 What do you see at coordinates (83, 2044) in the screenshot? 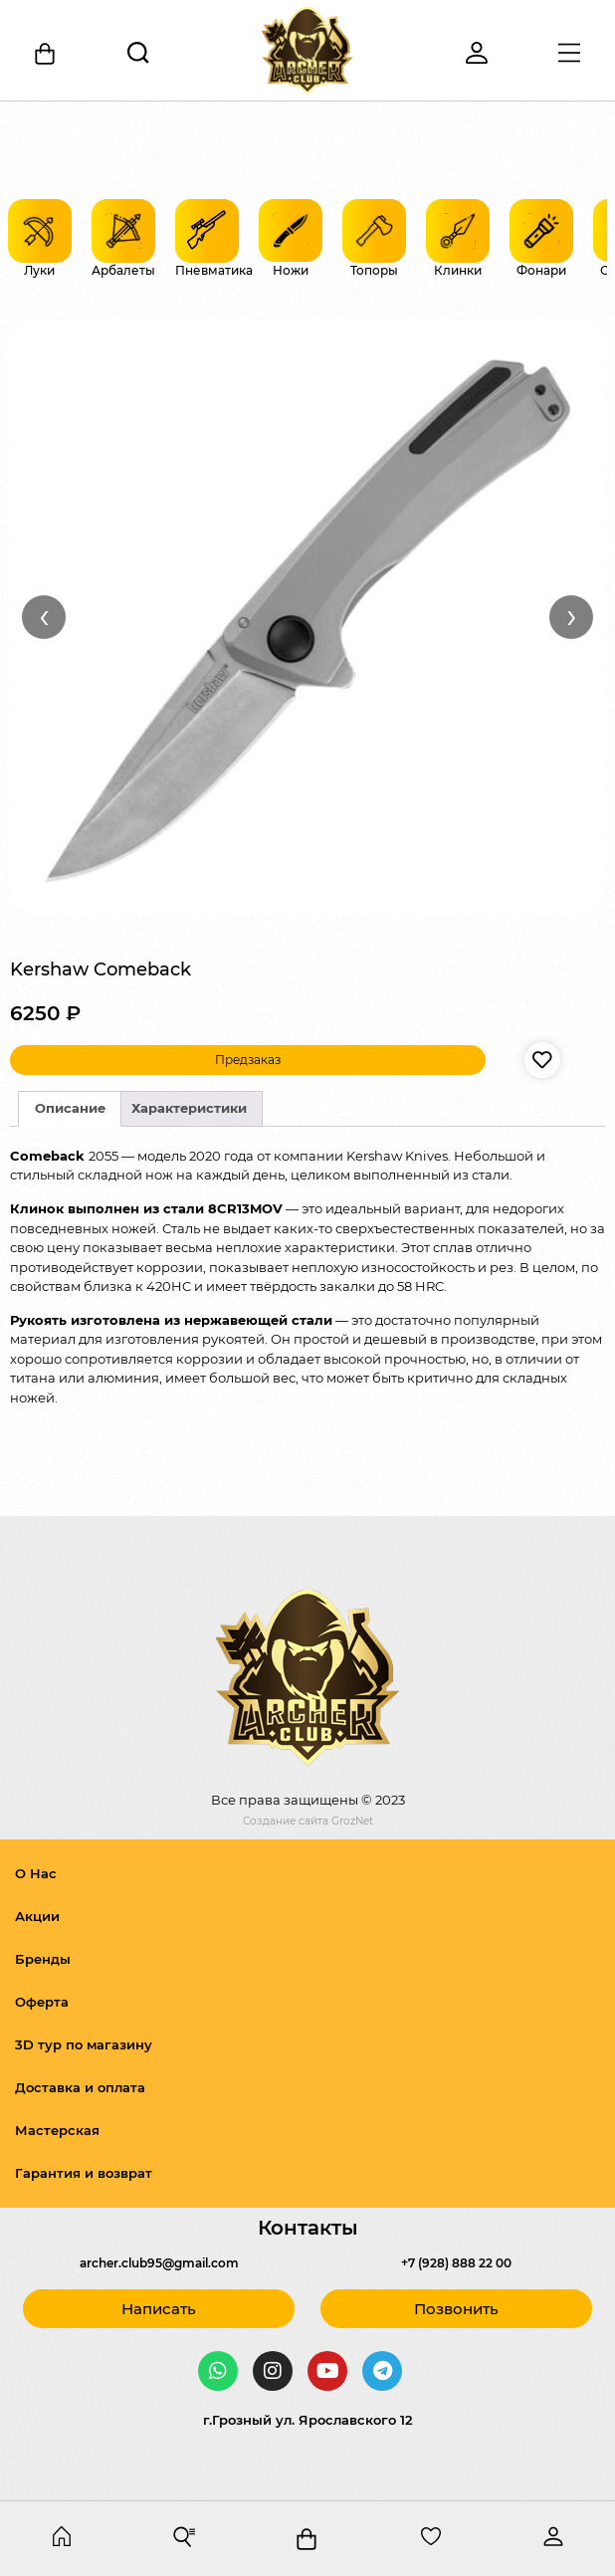
I see `3D тур по магазину` at bounding box center [83, 2044].